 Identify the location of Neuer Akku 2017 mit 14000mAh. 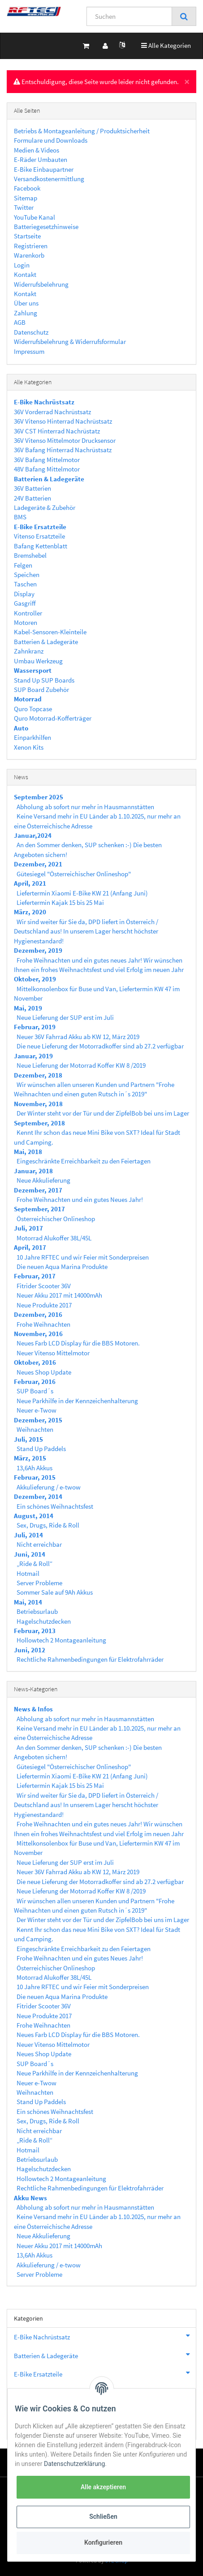
(59, 1295).